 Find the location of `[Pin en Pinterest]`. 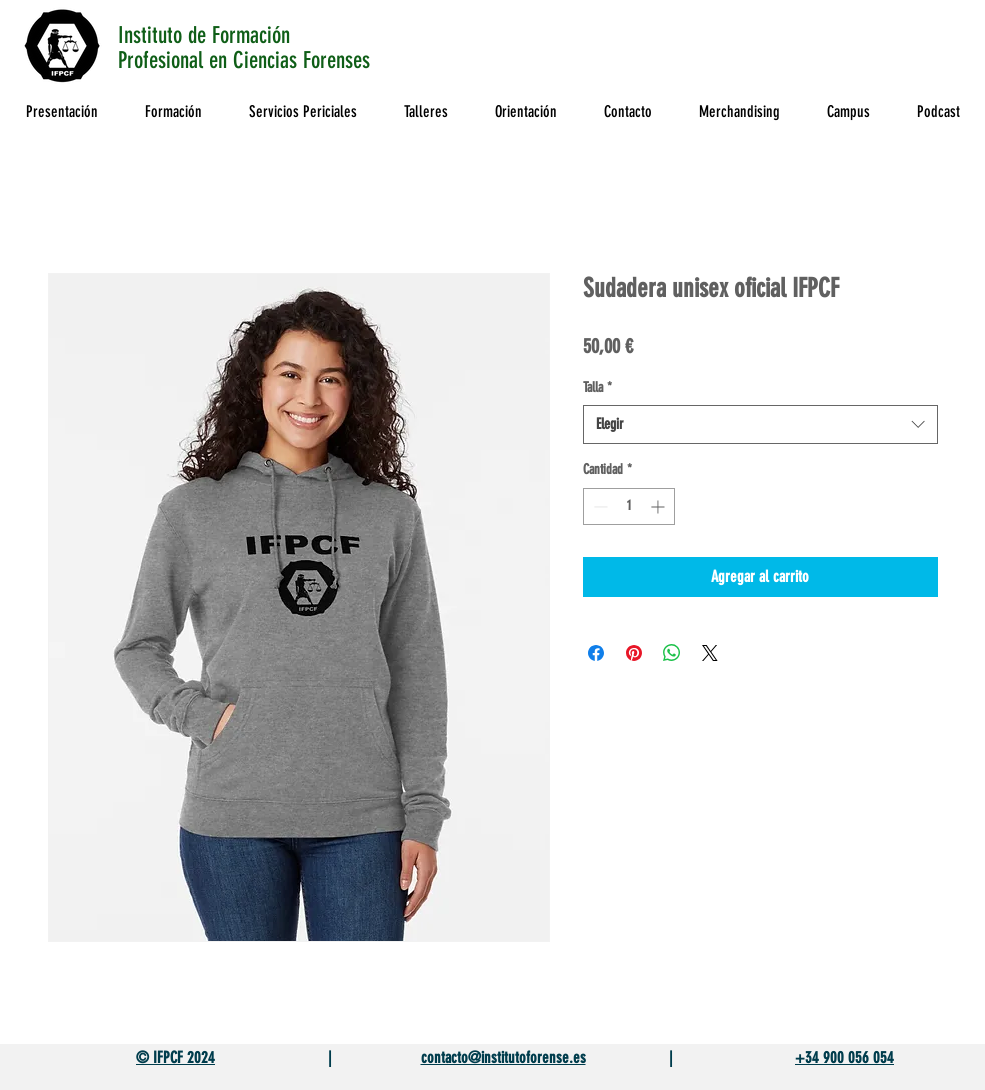

[Pin en Pinterest] is located at coordinates (634, 653).